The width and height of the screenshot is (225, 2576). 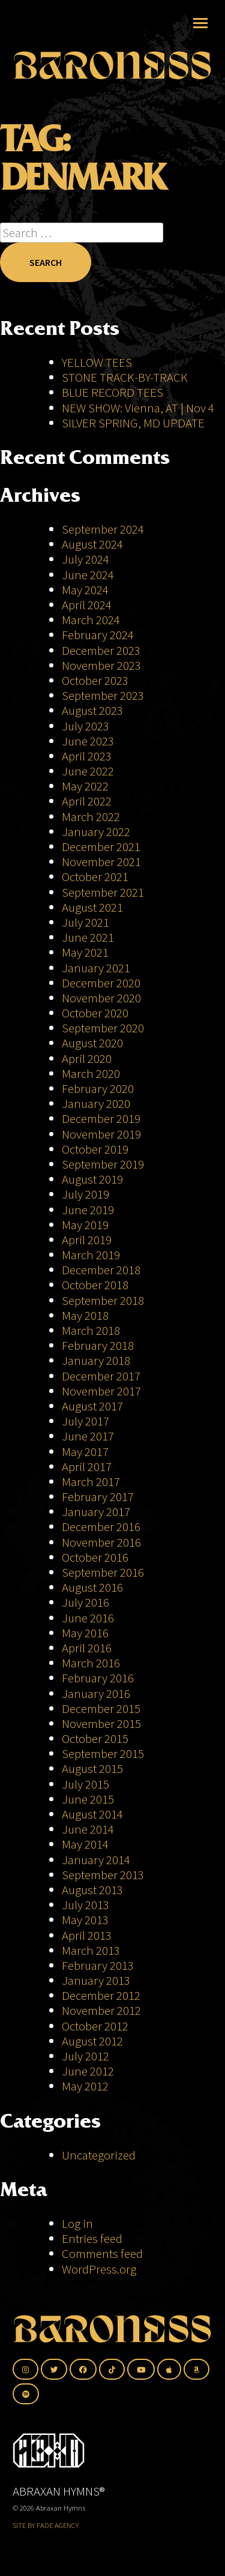 What do you see at coordinates (77, 2223) in the screenshot?
I see `Log in` at bounding box center [77, 2223].